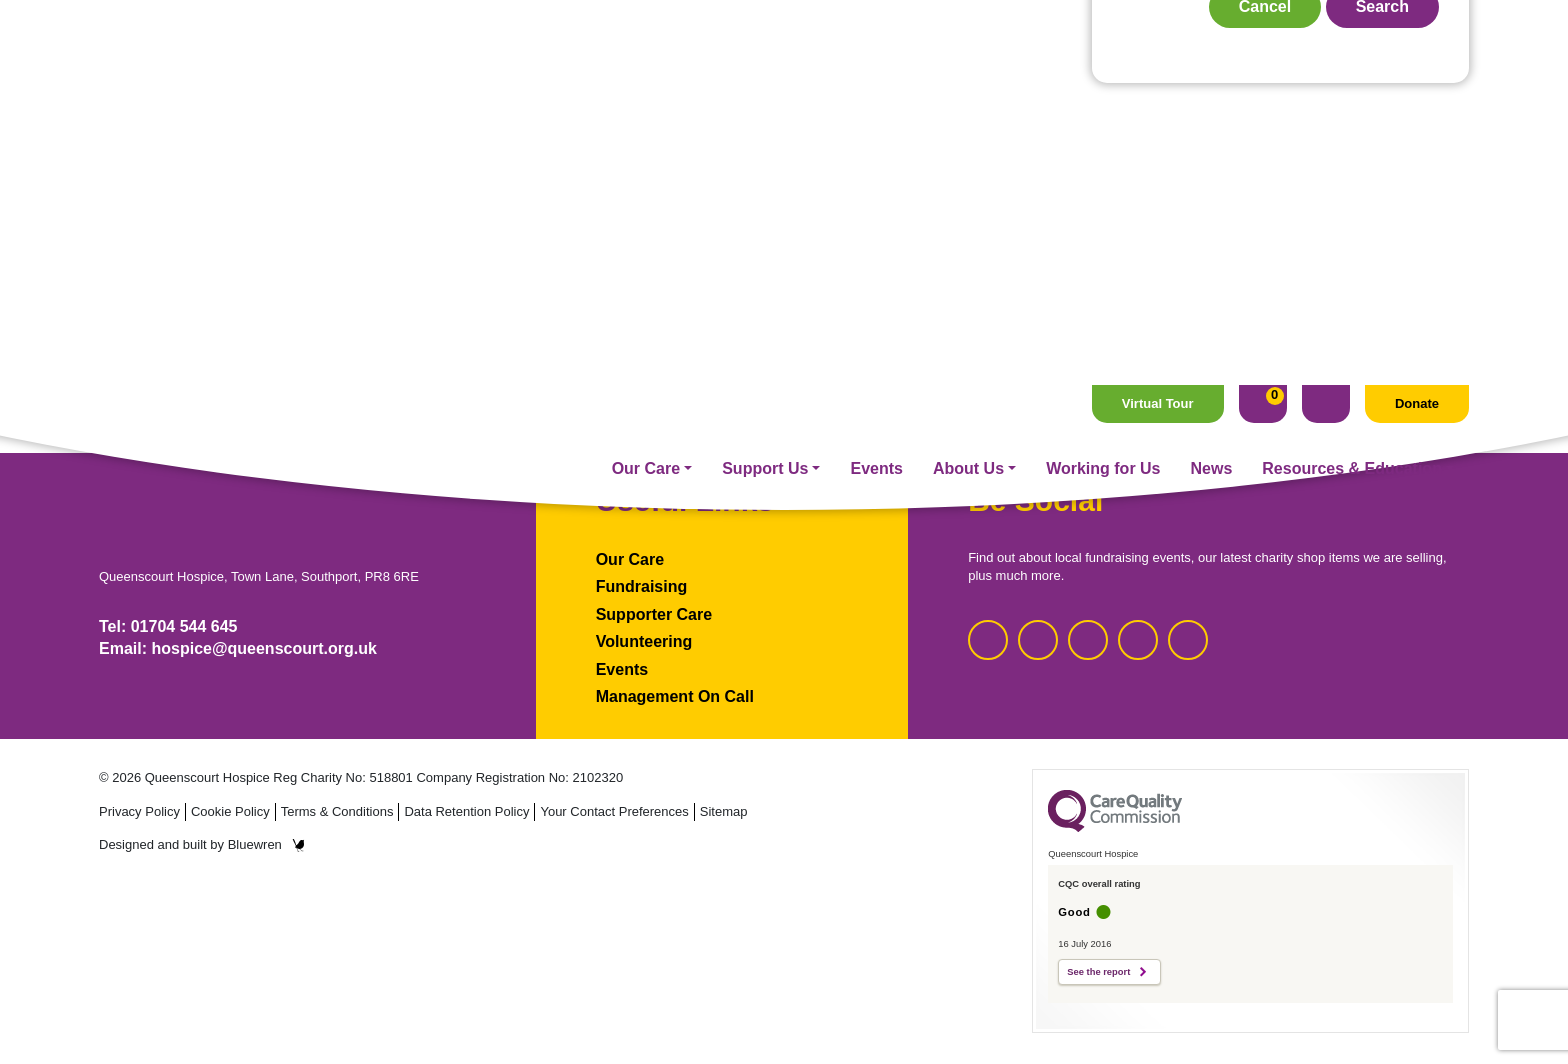 This screenshot has height=1064, width=1568. I want to click on Tel: 01704 544 645, so click(168, 626).